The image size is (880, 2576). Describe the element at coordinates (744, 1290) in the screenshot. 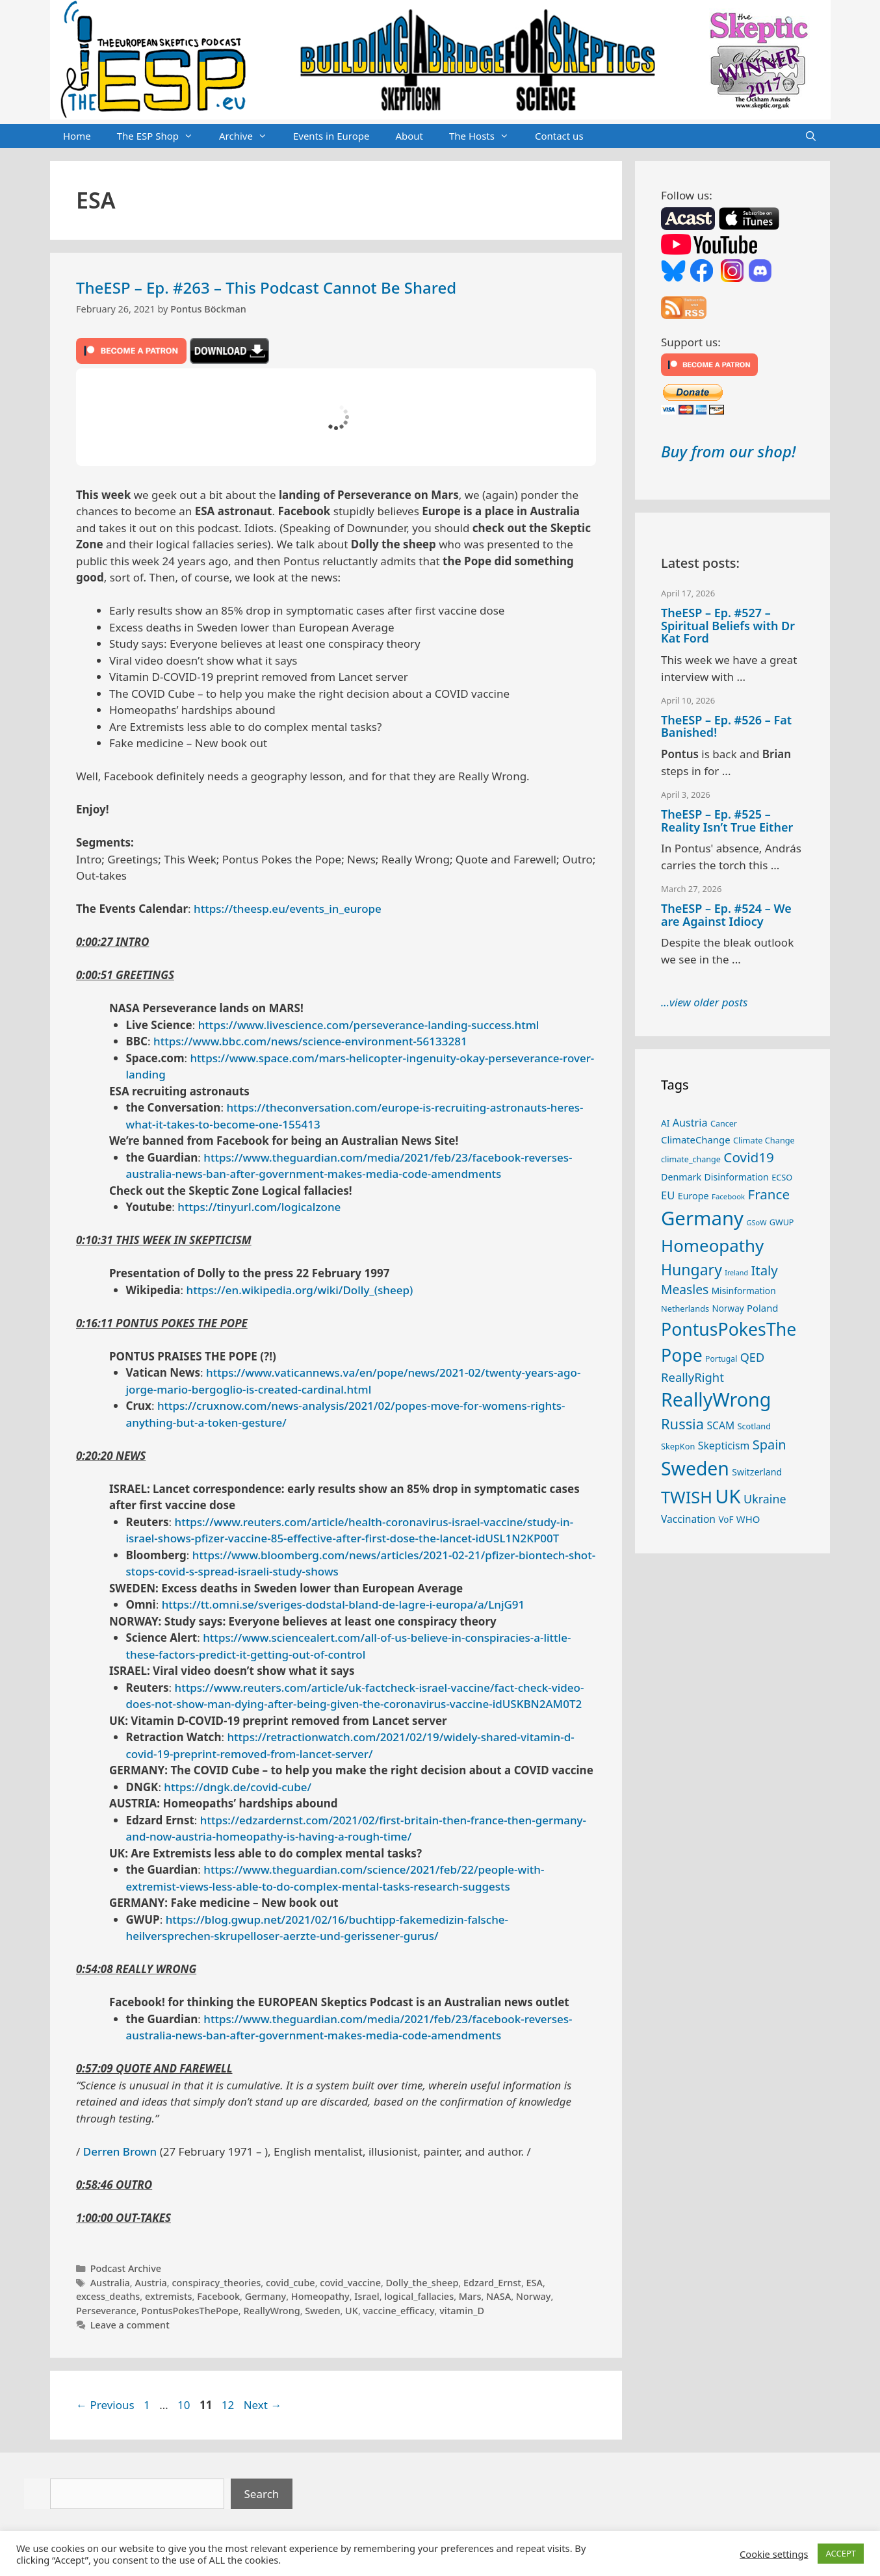

I see `Misinformation [Misinformation (28 items)]` at that location.